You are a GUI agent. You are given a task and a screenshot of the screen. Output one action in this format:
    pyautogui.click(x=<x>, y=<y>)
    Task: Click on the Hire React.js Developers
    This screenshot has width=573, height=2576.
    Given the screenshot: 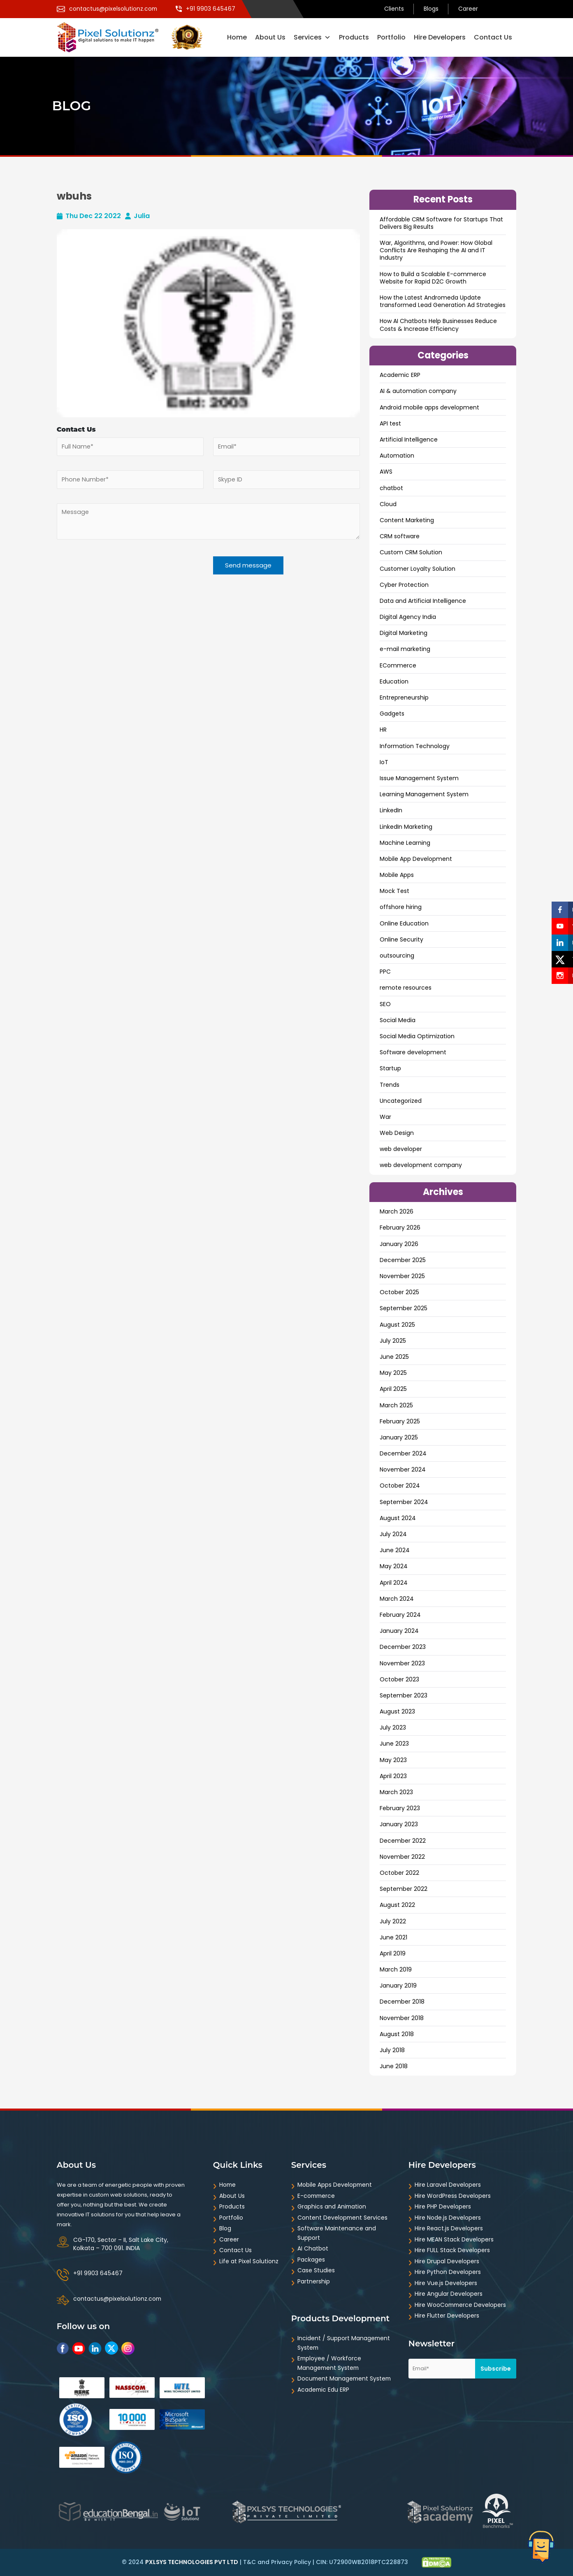 What is the action you would take?
    pyautogui.click(x=449, y=2228)
    